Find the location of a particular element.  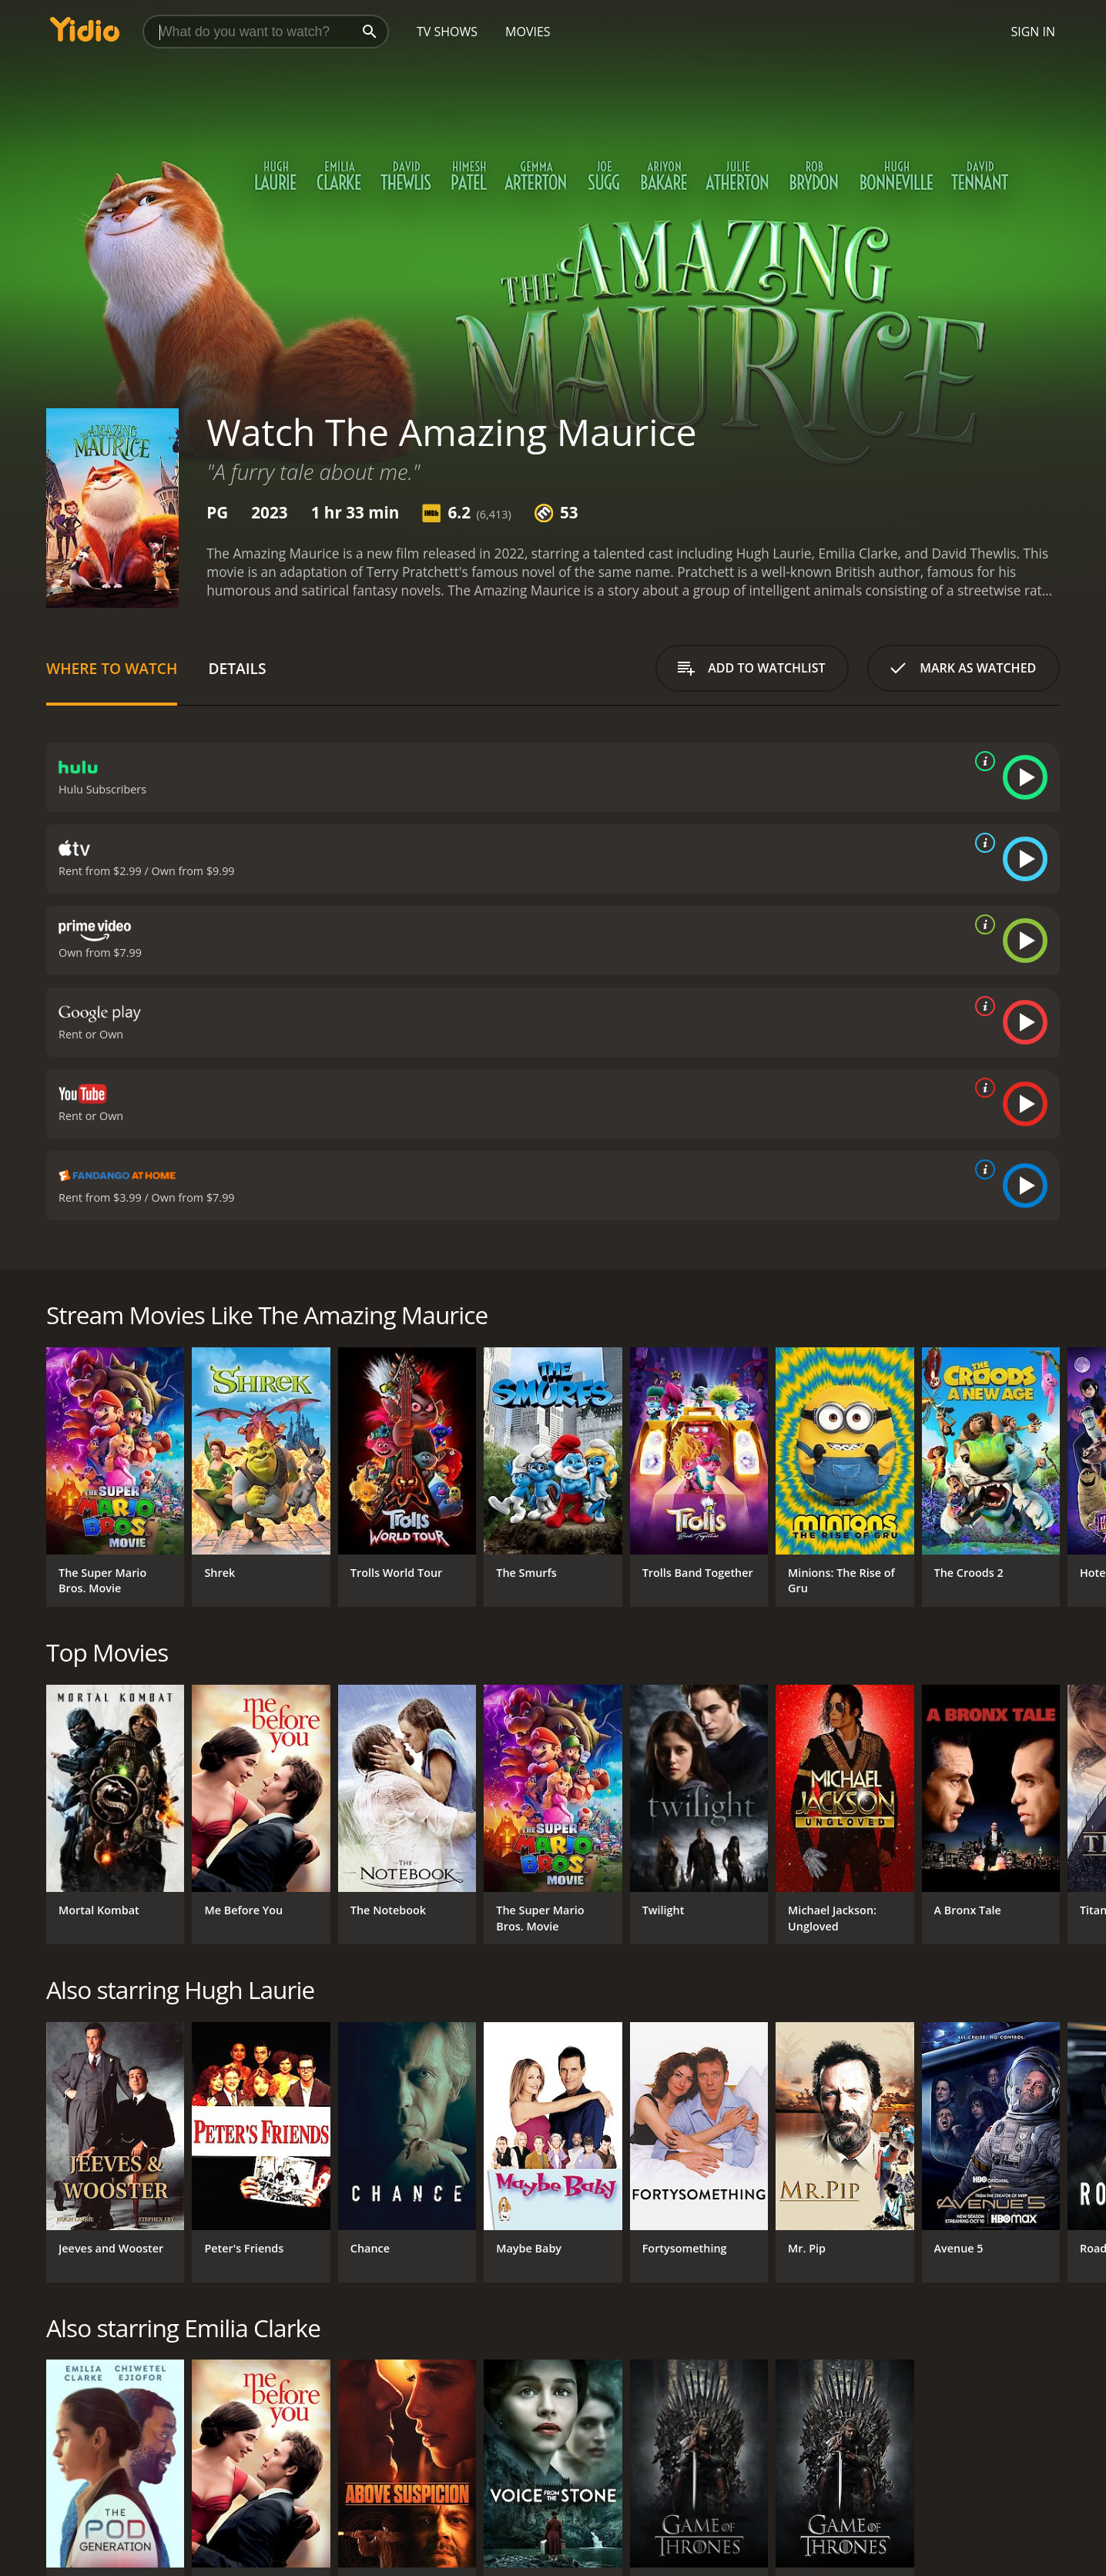

Where to Watch is located at coordinates (111, 668).